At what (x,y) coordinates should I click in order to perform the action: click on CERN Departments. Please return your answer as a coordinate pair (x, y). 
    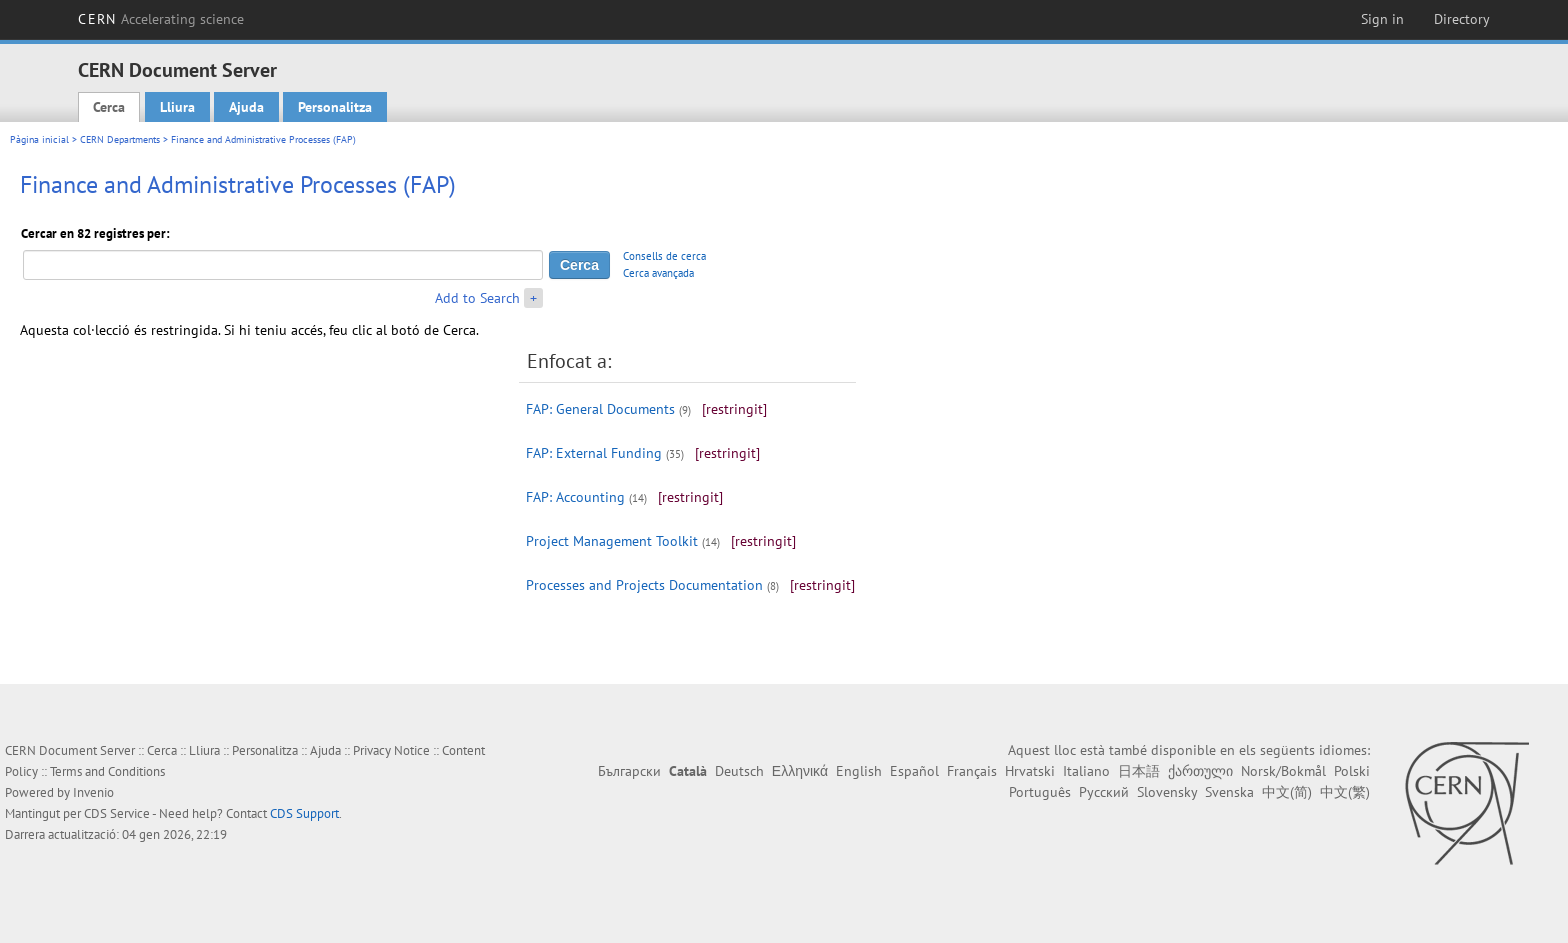
    Looking at the image, I should click on (120, 139).